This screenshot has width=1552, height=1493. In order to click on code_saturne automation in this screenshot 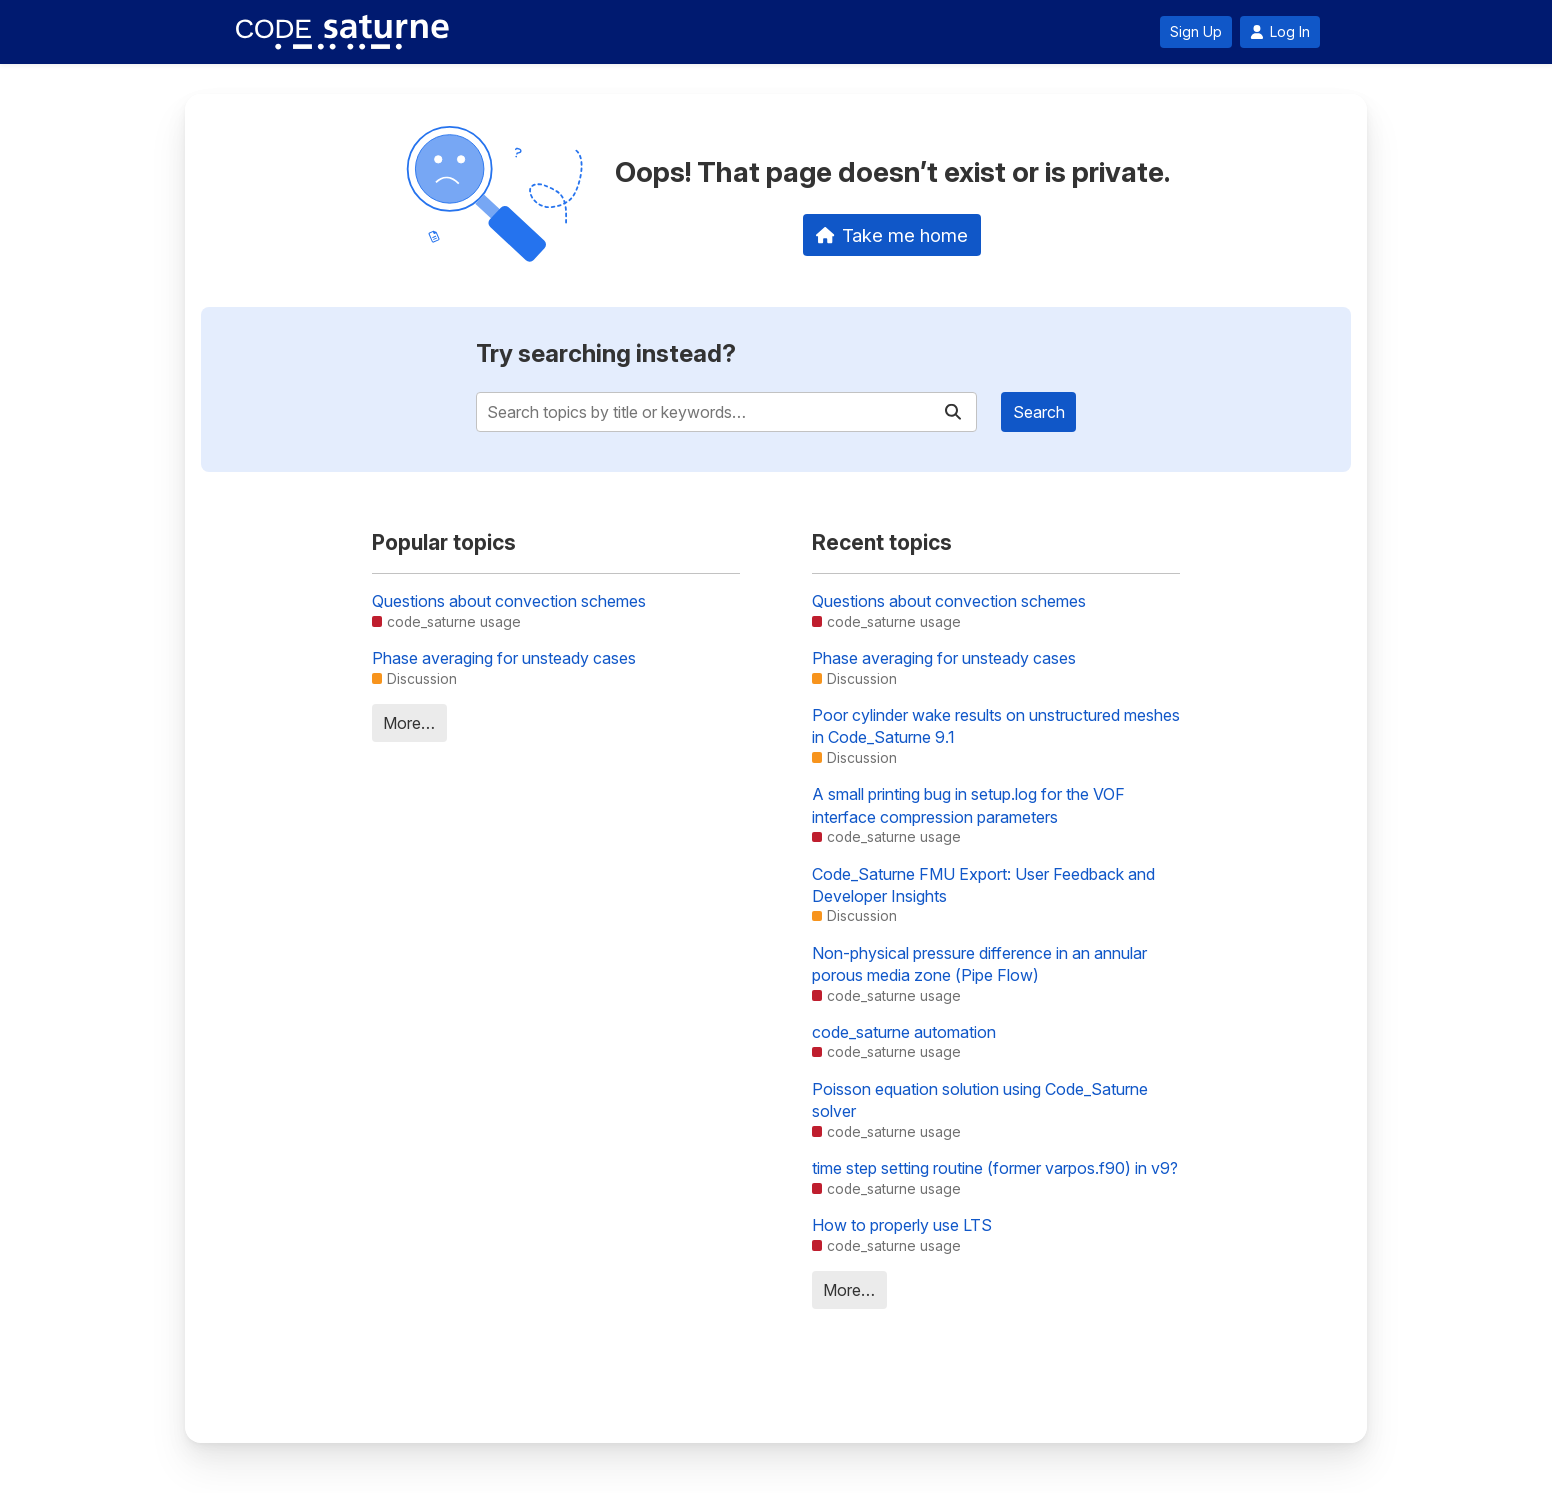, I will do `click(904, 1032)`.